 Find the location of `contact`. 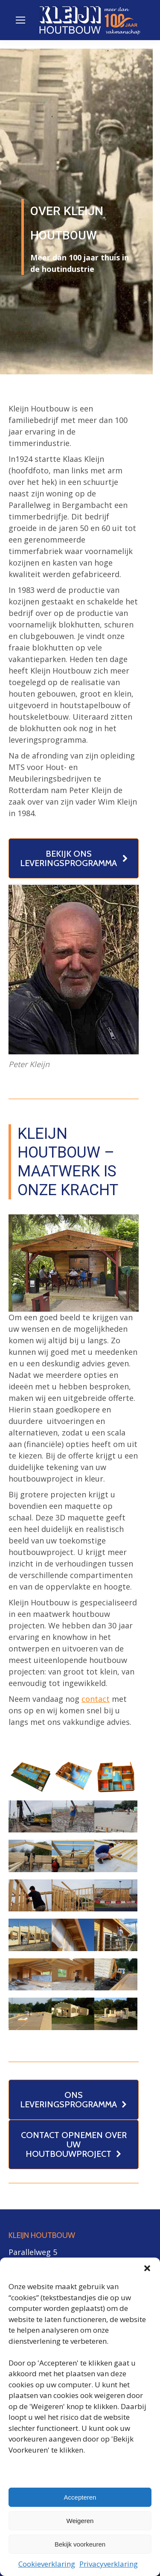

contact is located at coordinates (95, 1699).